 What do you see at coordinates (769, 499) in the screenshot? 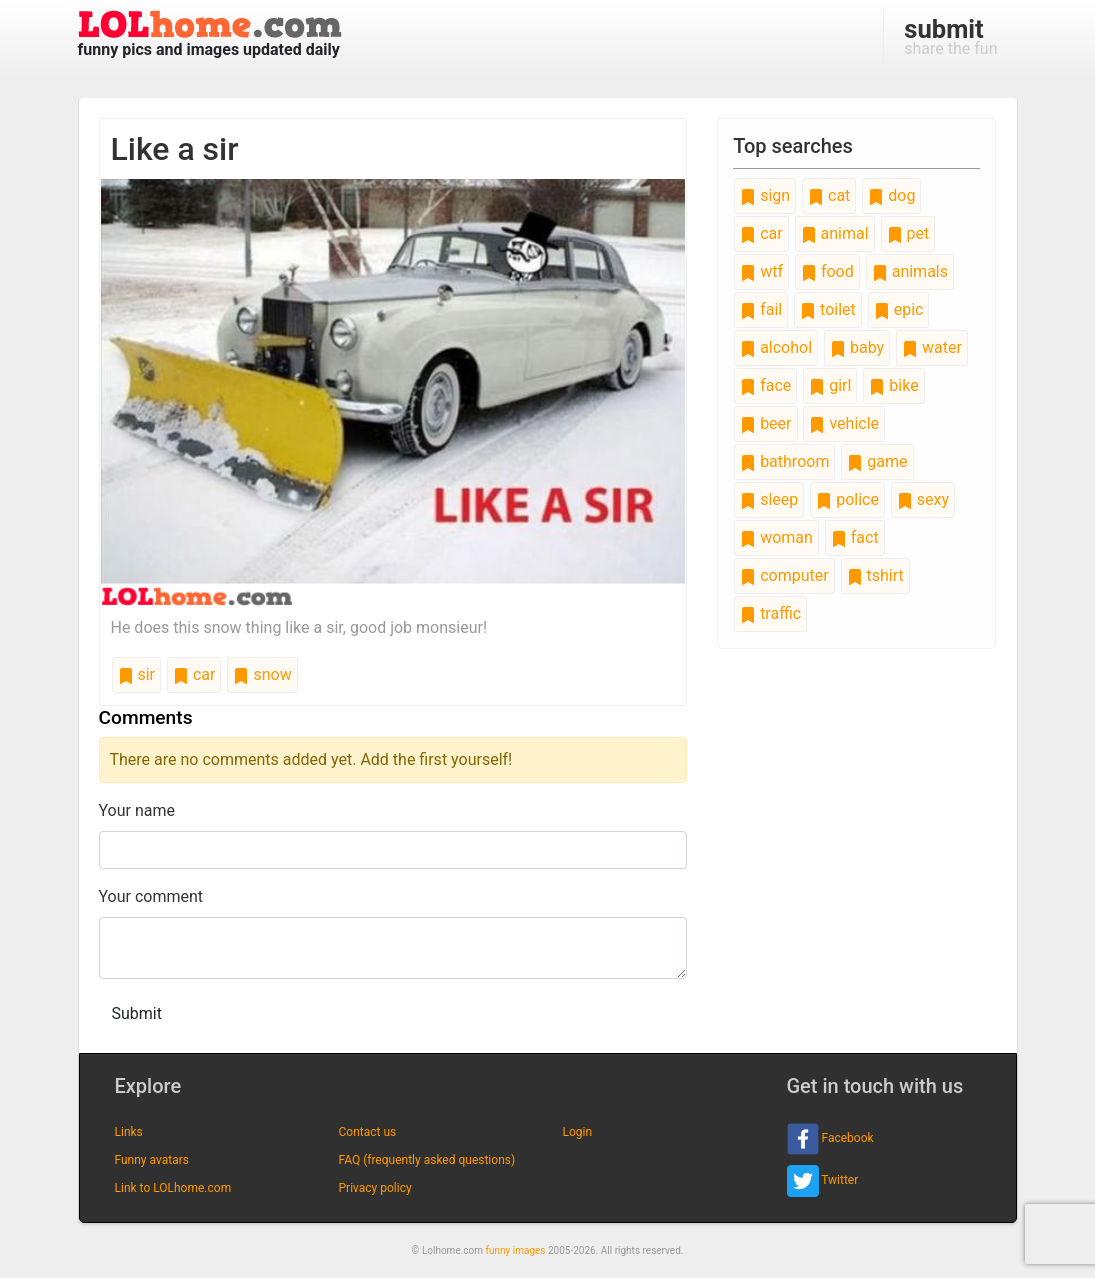
I see `sleep` at bounding box center [769, 499].